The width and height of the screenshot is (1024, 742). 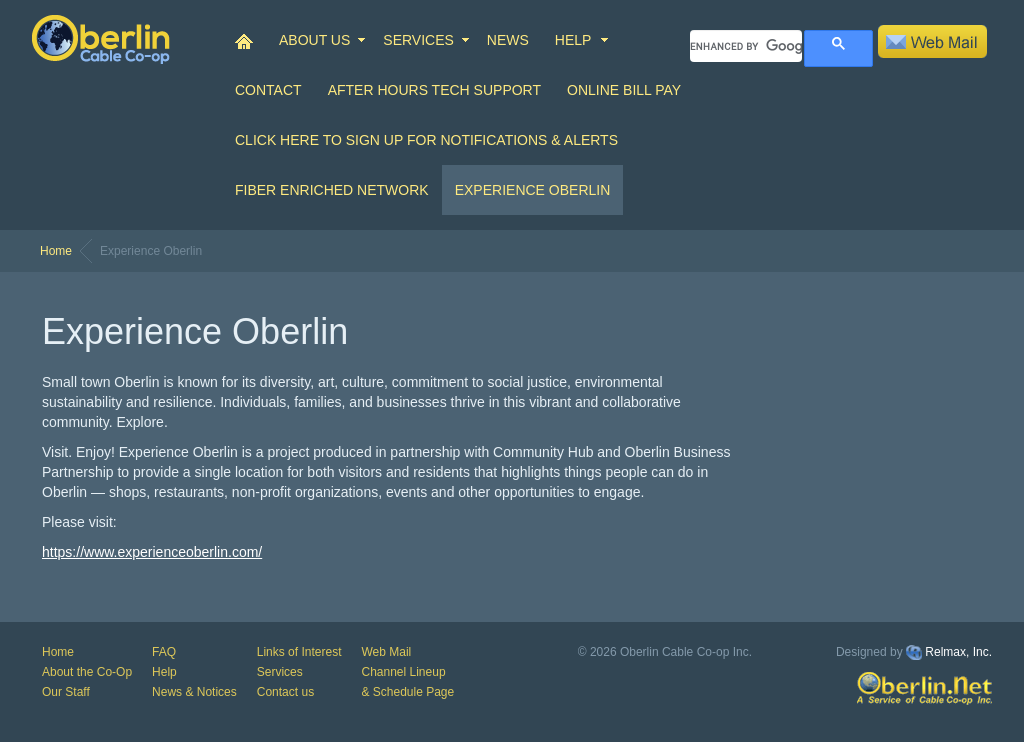 I want to click on Links of Interest, so click(x=299, y=652).